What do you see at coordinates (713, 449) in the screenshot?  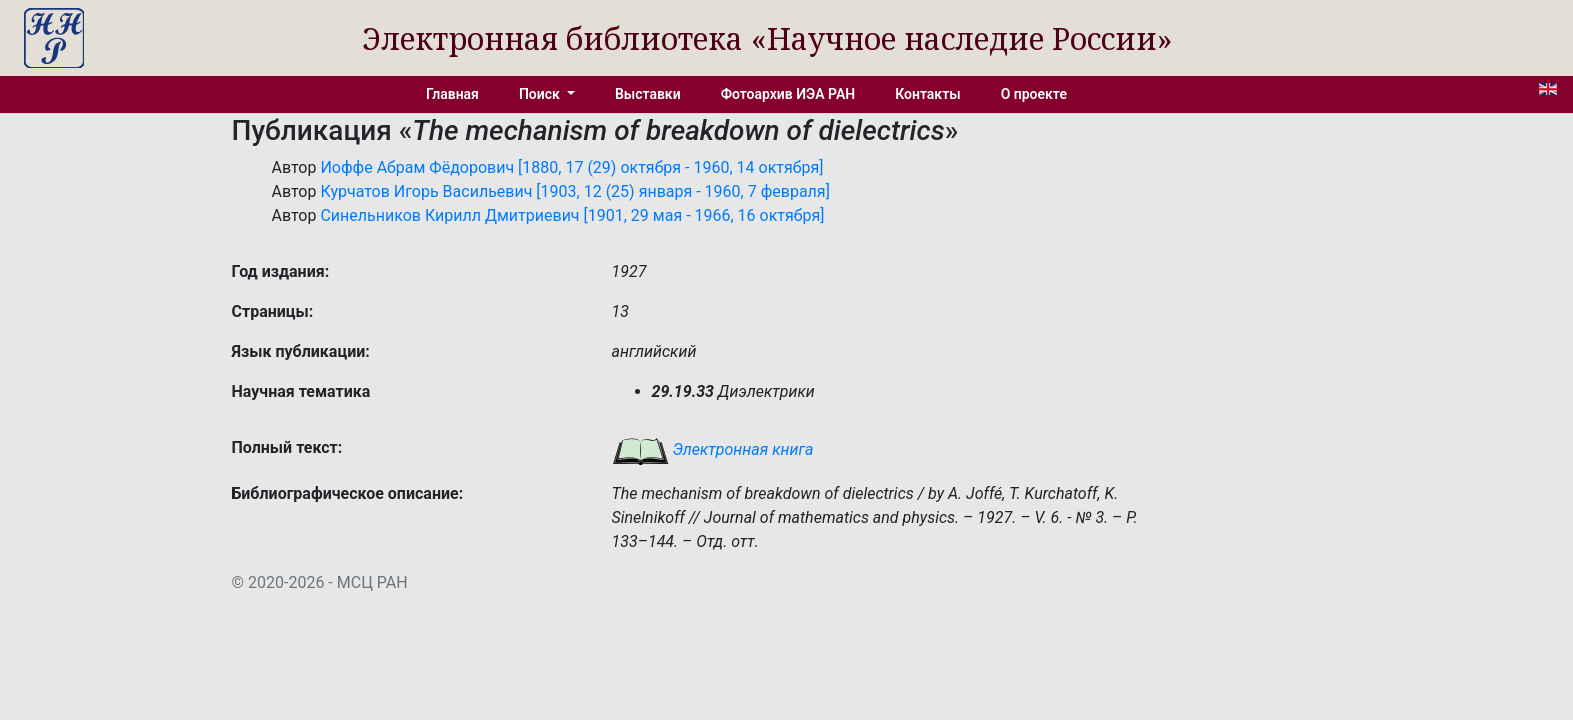 I see `Электронная книга` at bounding box center [713, 449].